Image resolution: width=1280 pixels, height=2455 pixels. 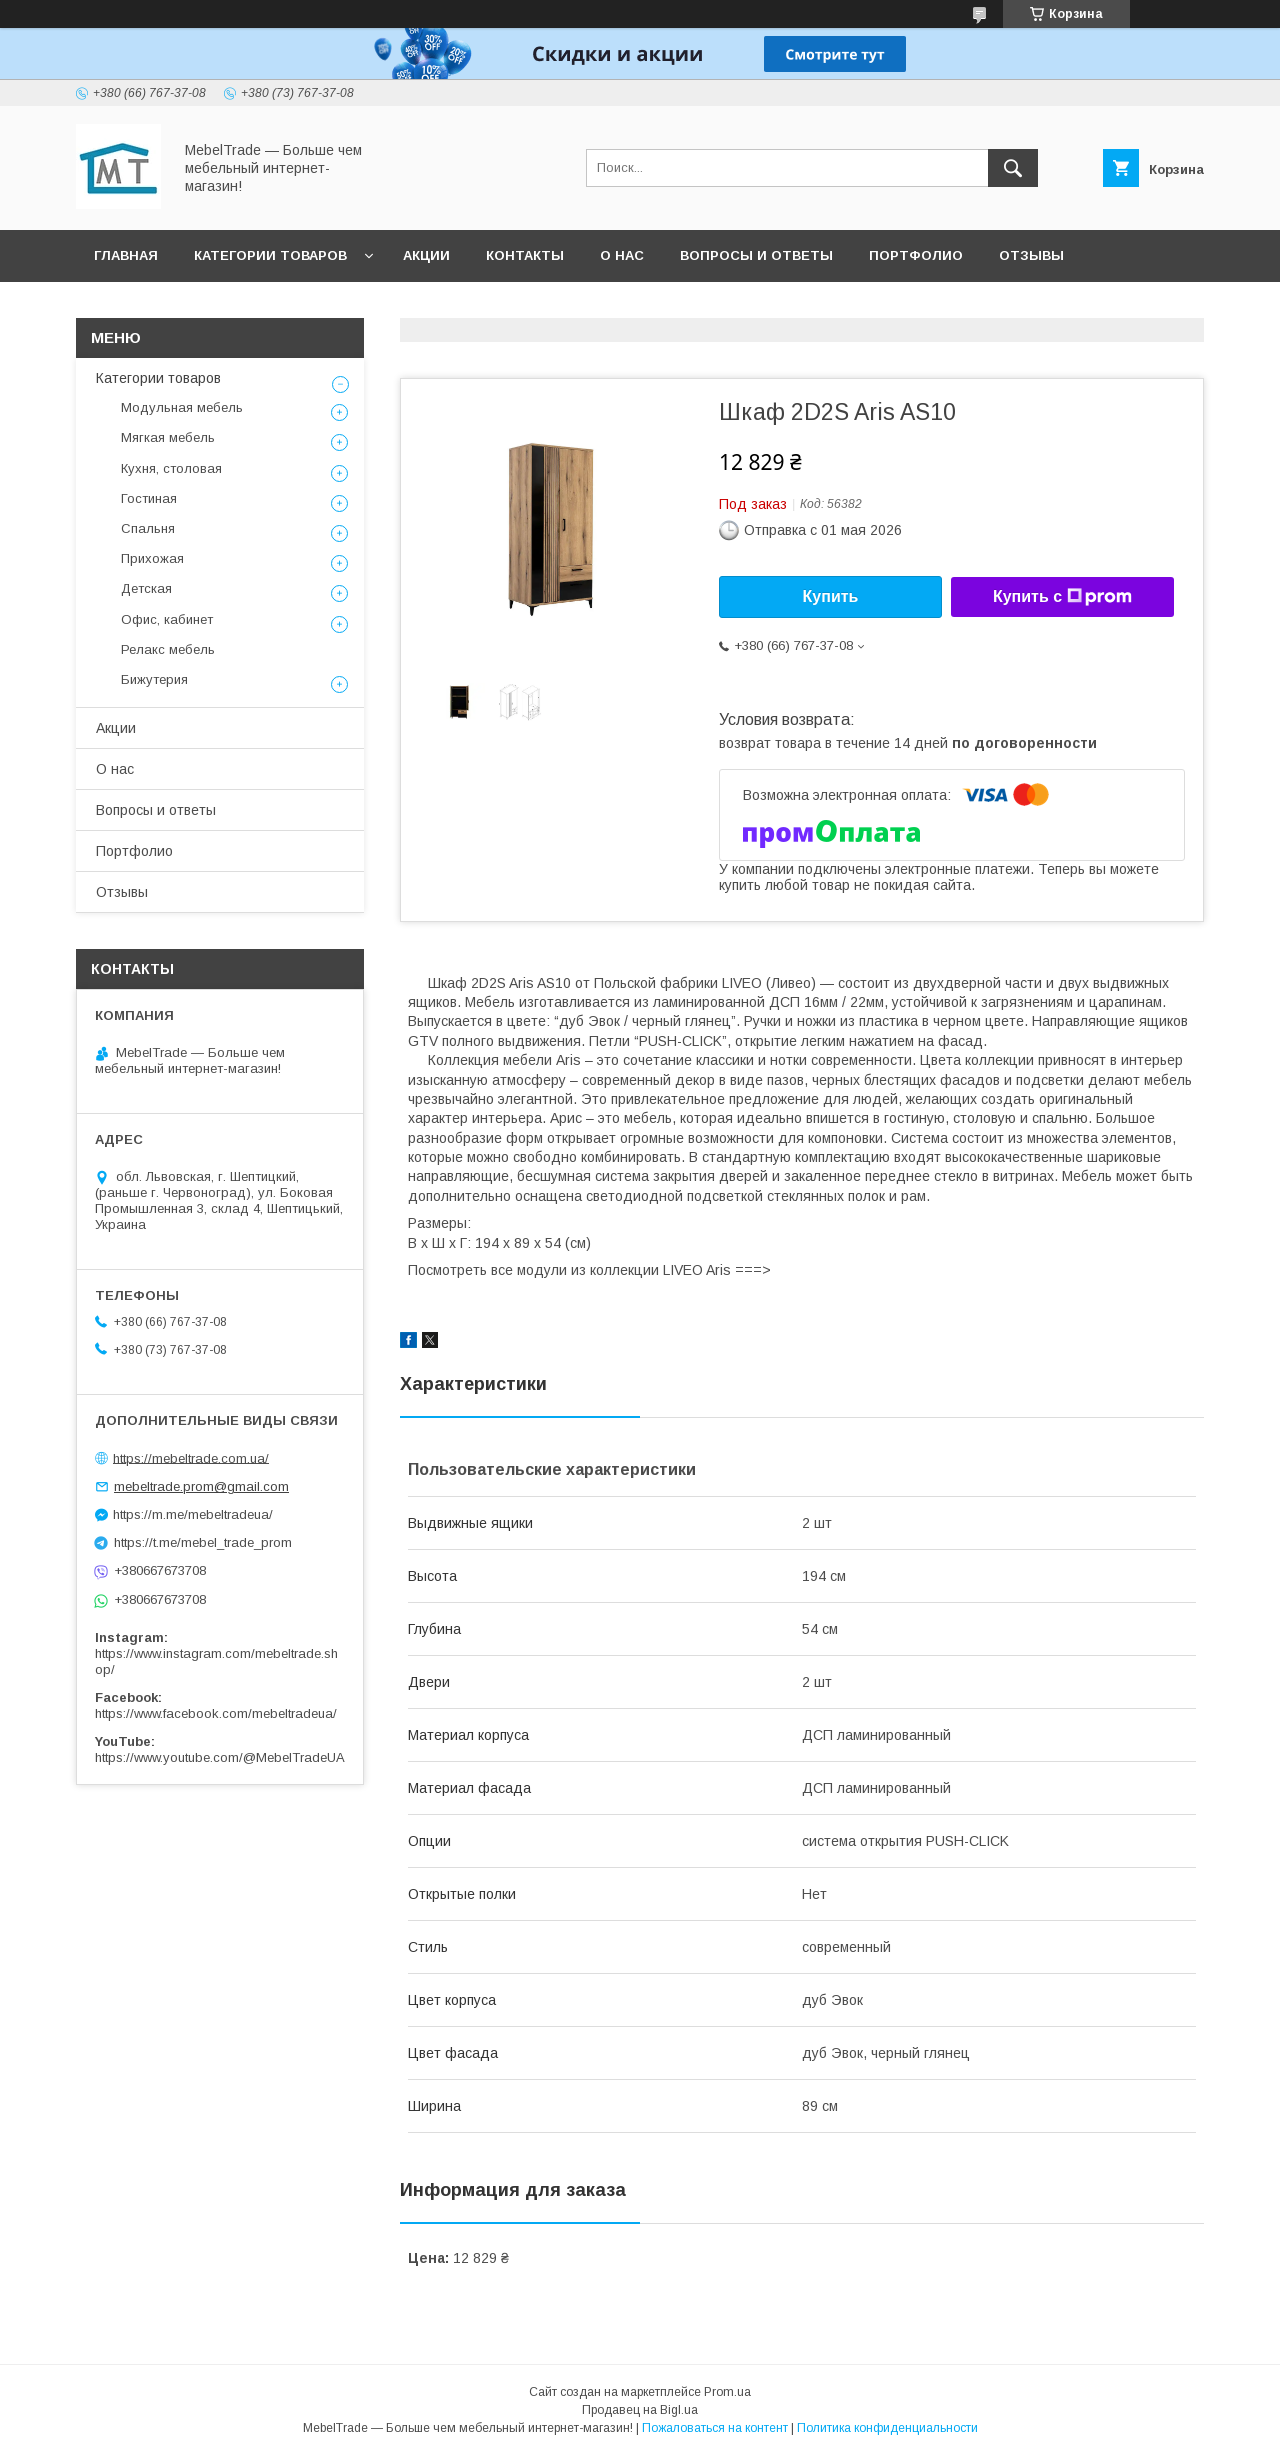 What do you see at coordinates (270, 255) in the screenshot?
I see `Категории товаров` at bounding box center [270, 255].